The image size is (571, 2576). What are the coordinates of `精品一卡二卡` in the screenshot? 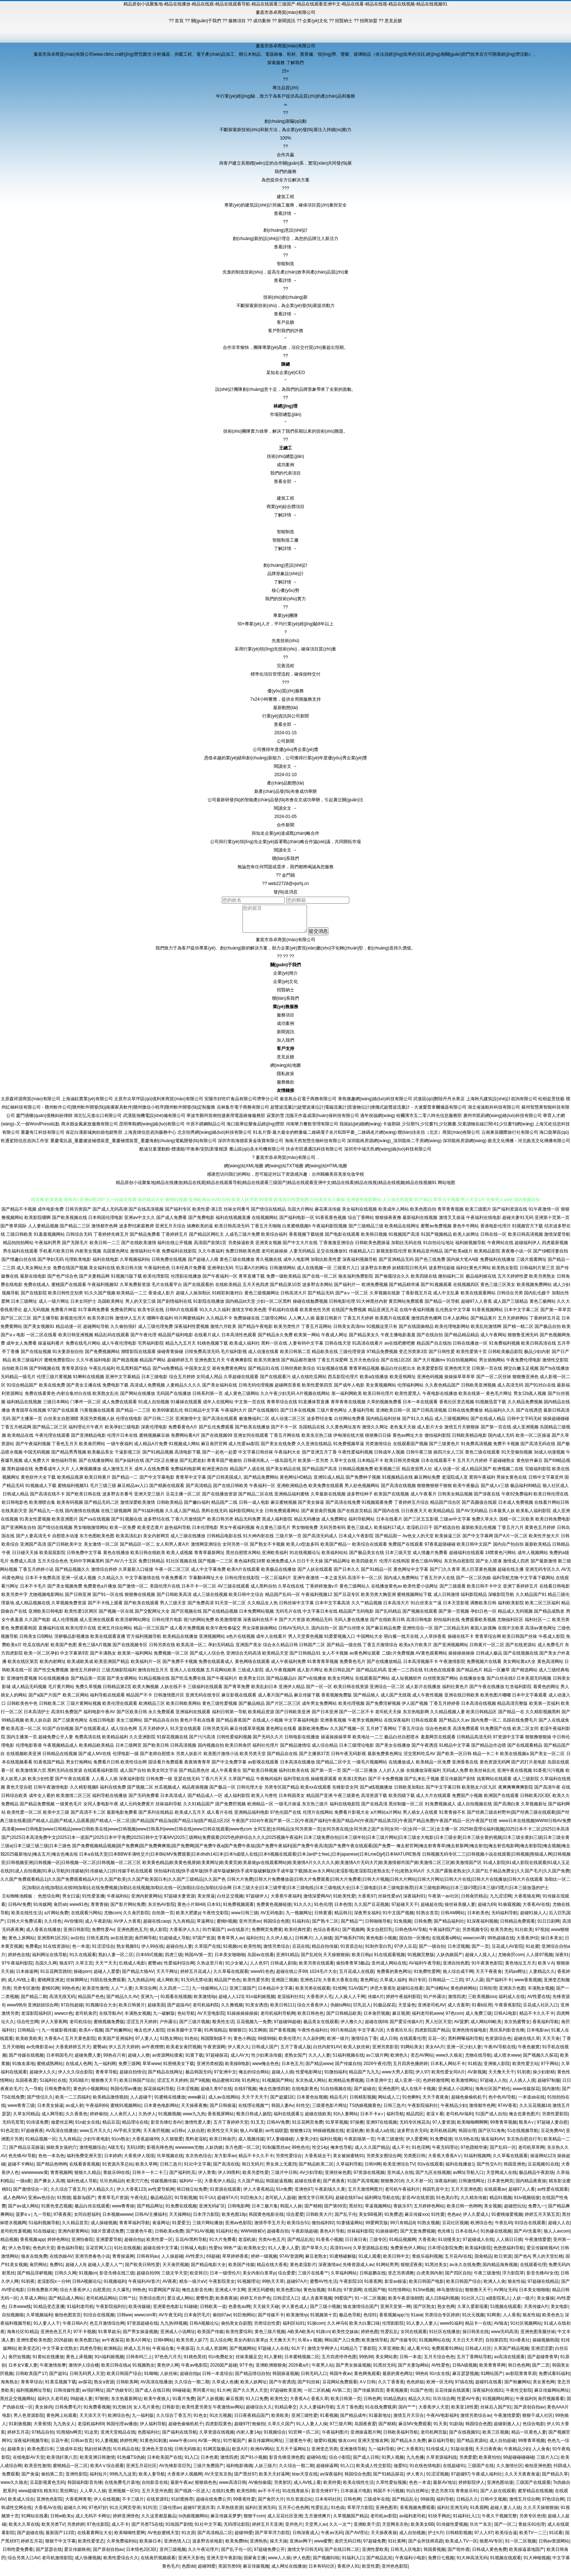 It's located at (486, 1759).